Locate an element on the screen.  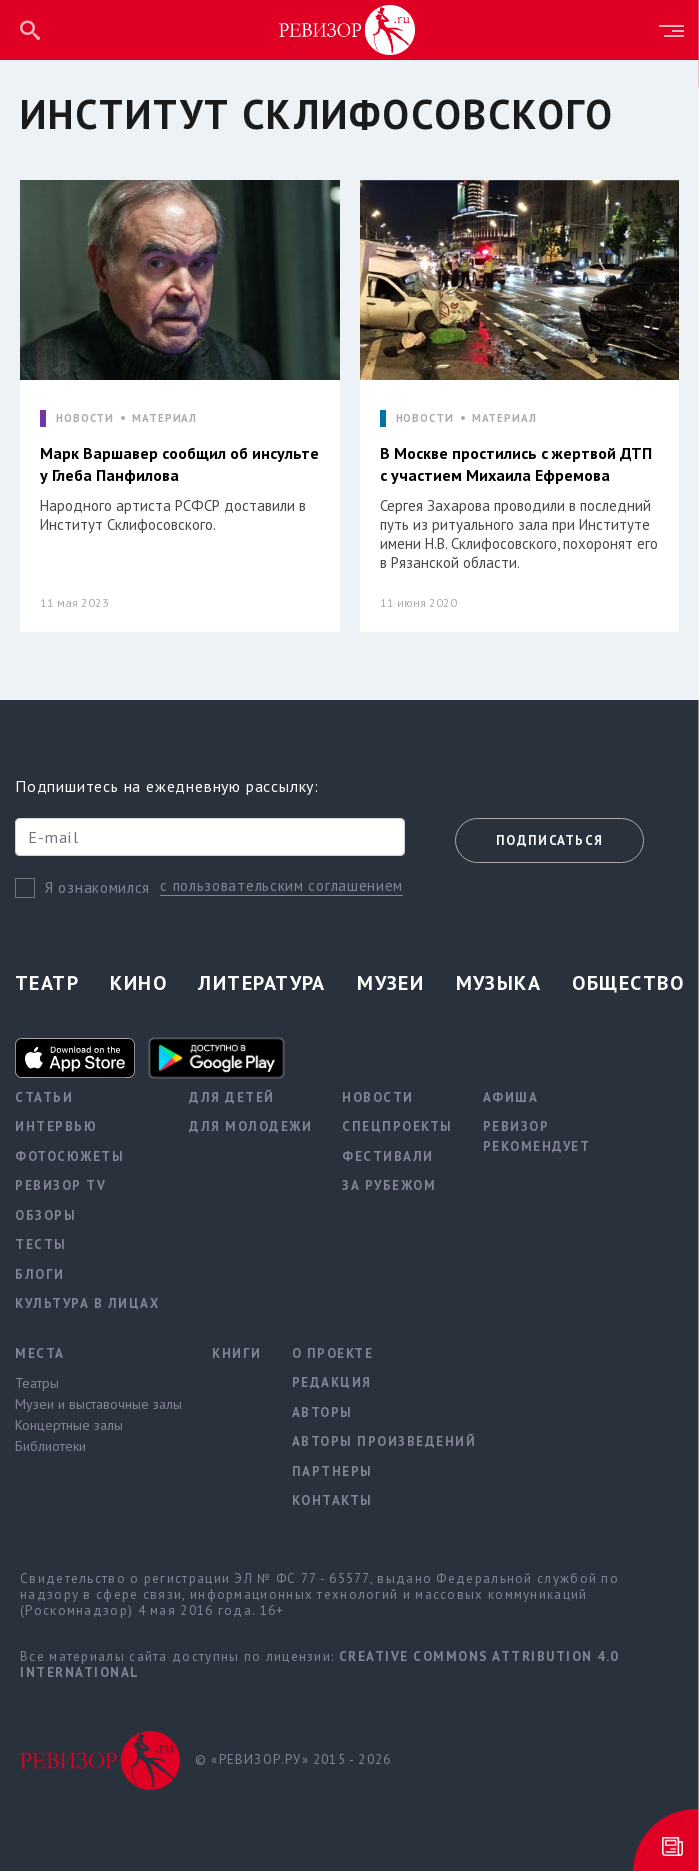
Я ознакомился is located at coordinates (97, 887).